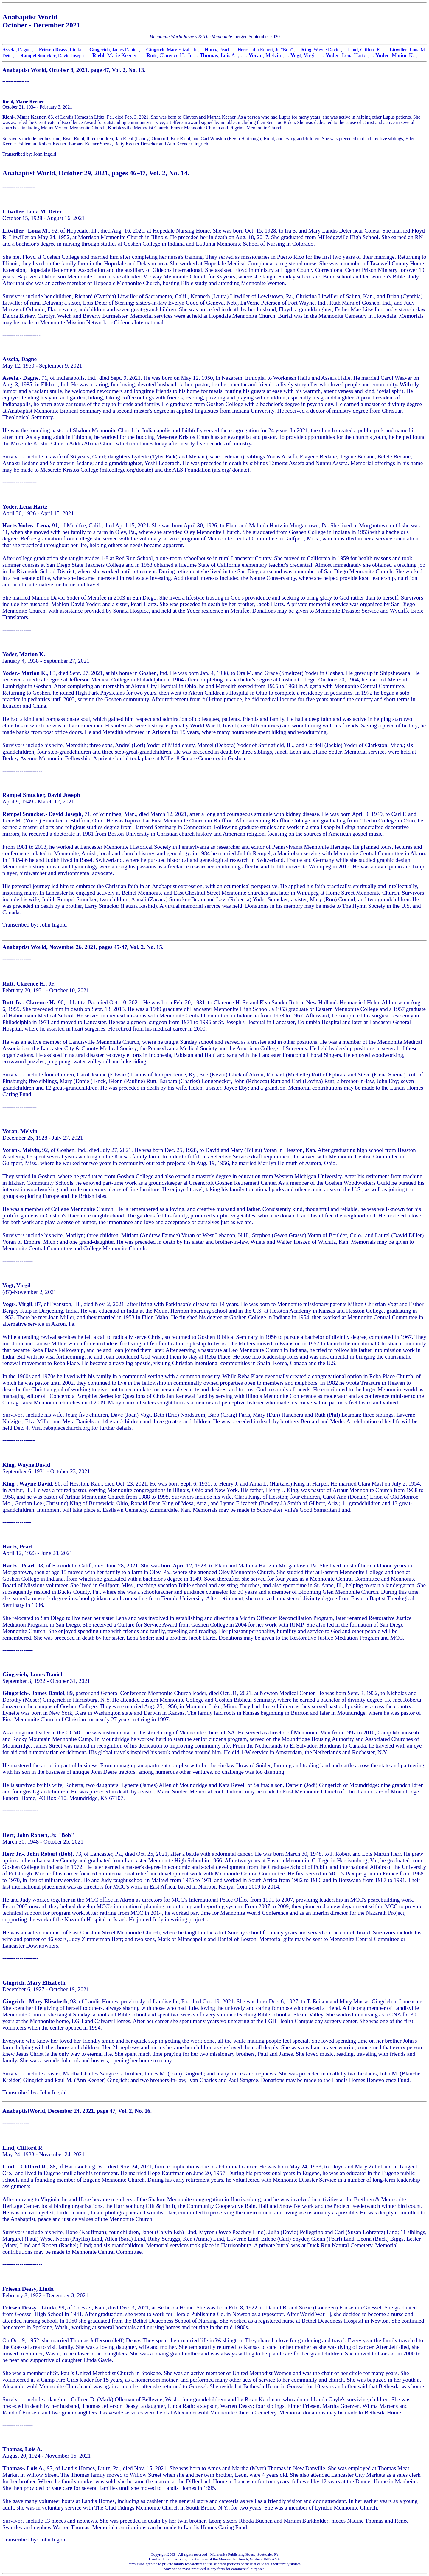  I want to click on , Melvin, so click(265, 55).